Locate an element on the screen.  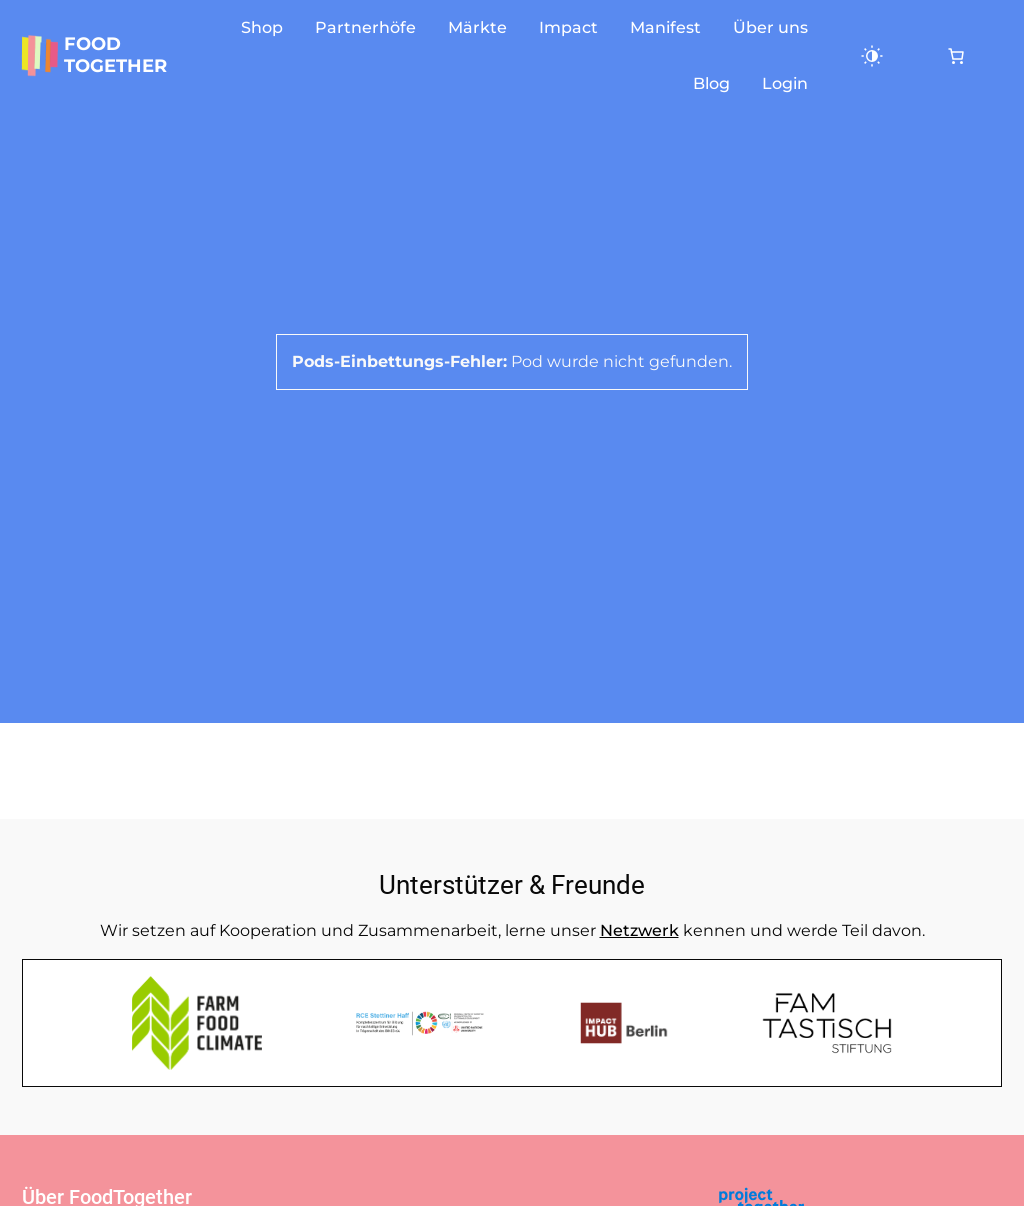
[Anzahl der Artikel im Warenkorb: 0] is located at coordinates (956, 56).